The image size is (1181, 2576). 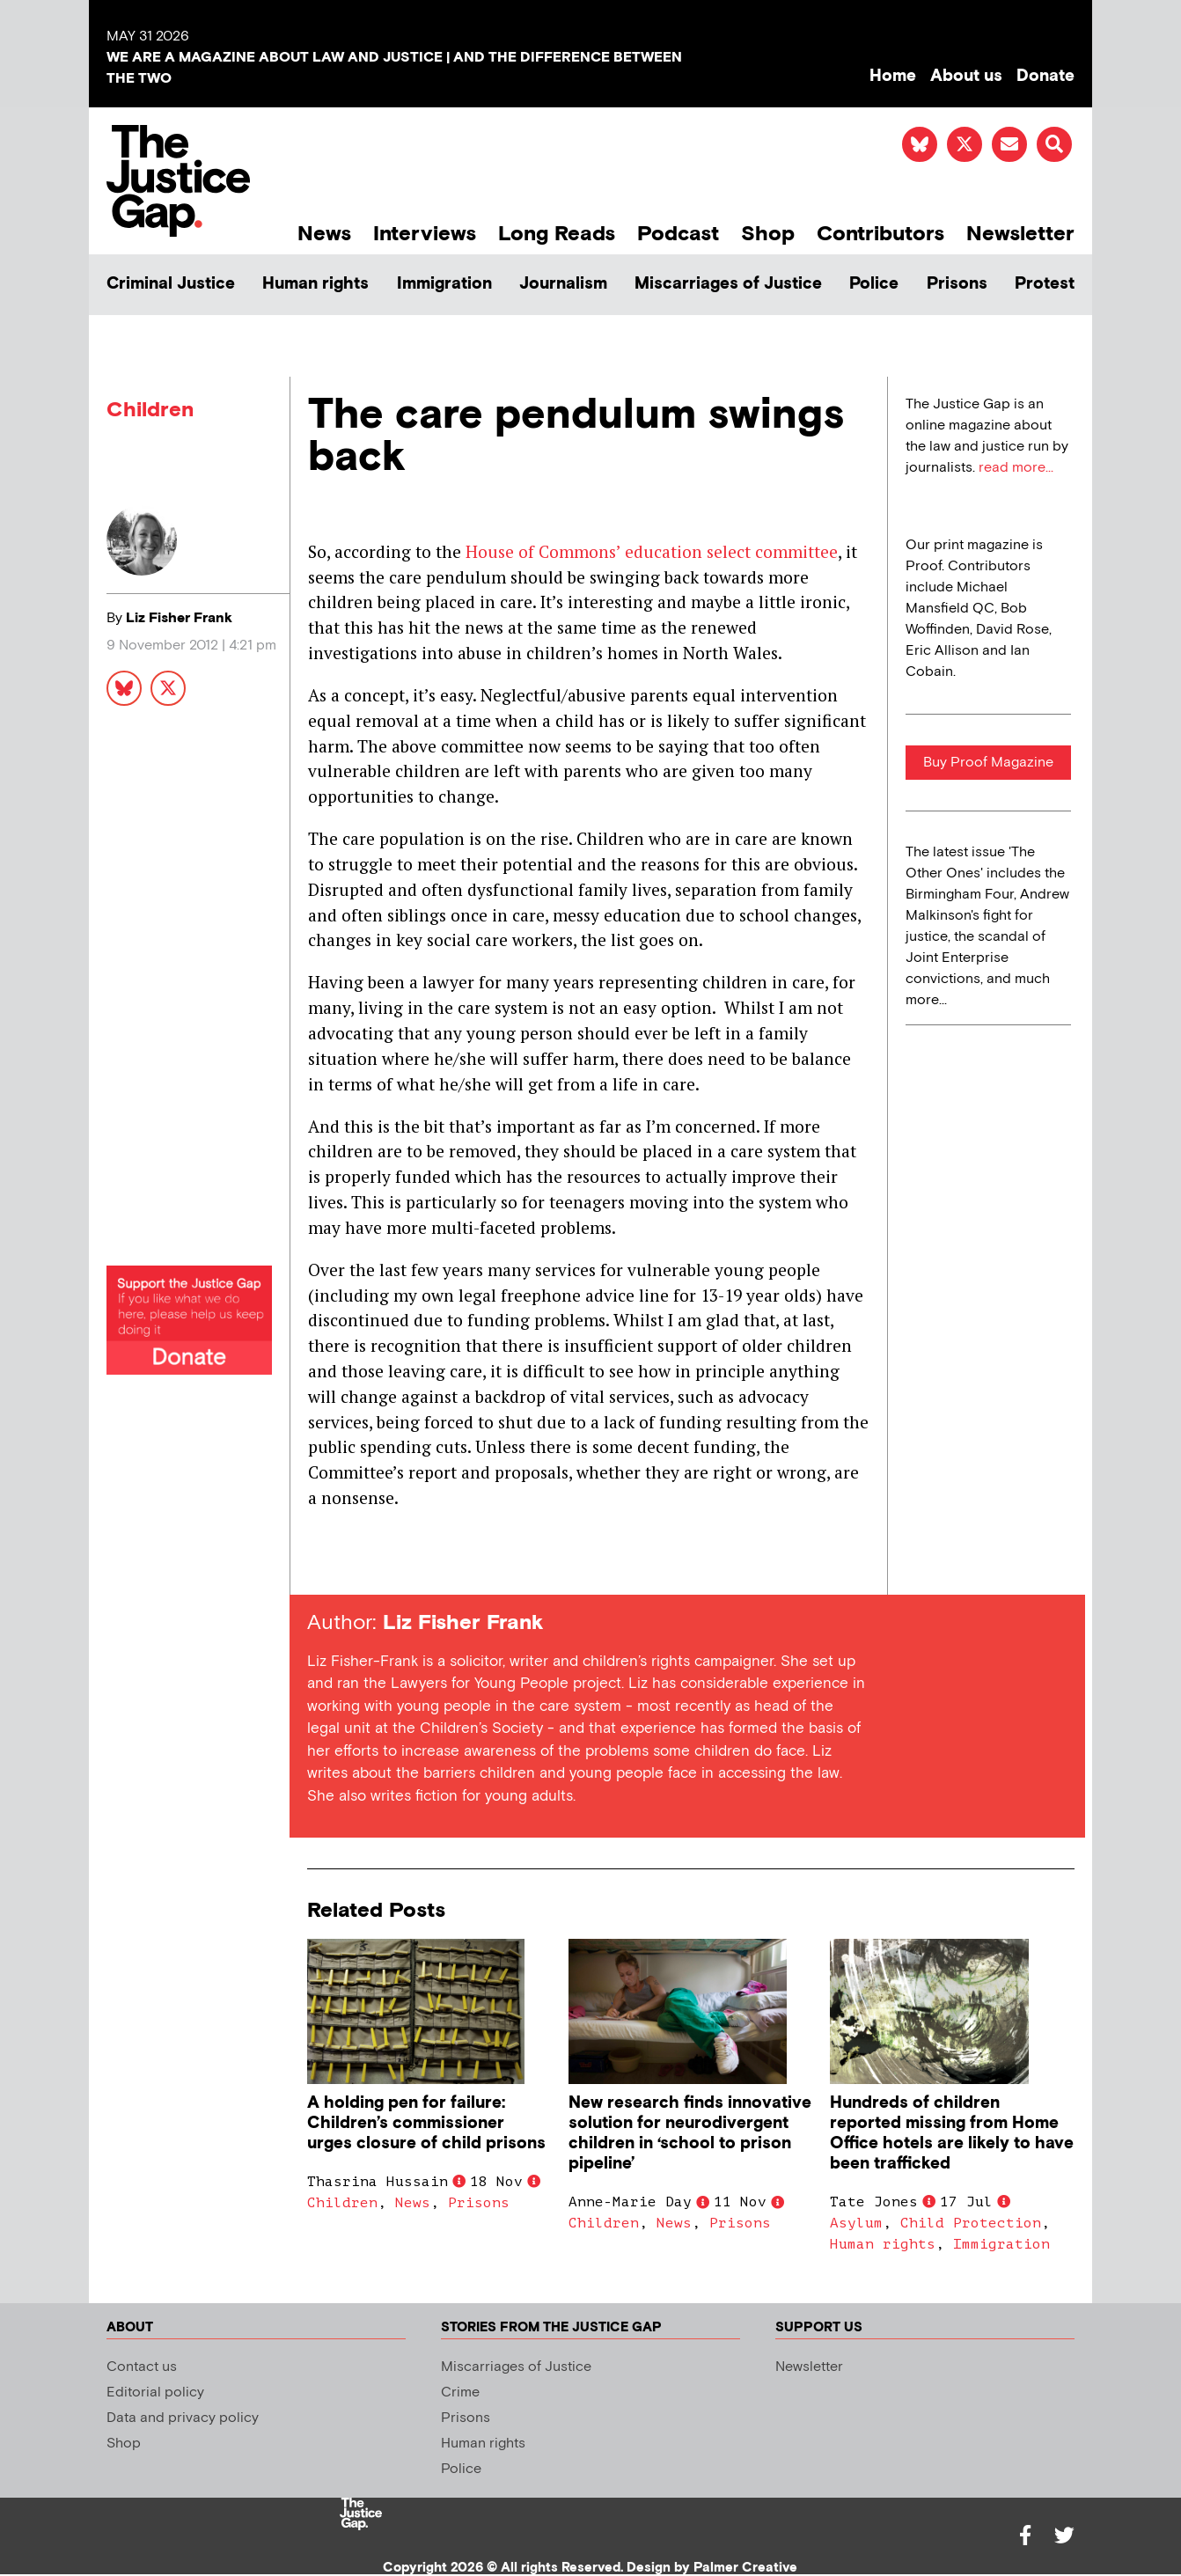 I want to click on read more..., so click(x=1016, y=468).